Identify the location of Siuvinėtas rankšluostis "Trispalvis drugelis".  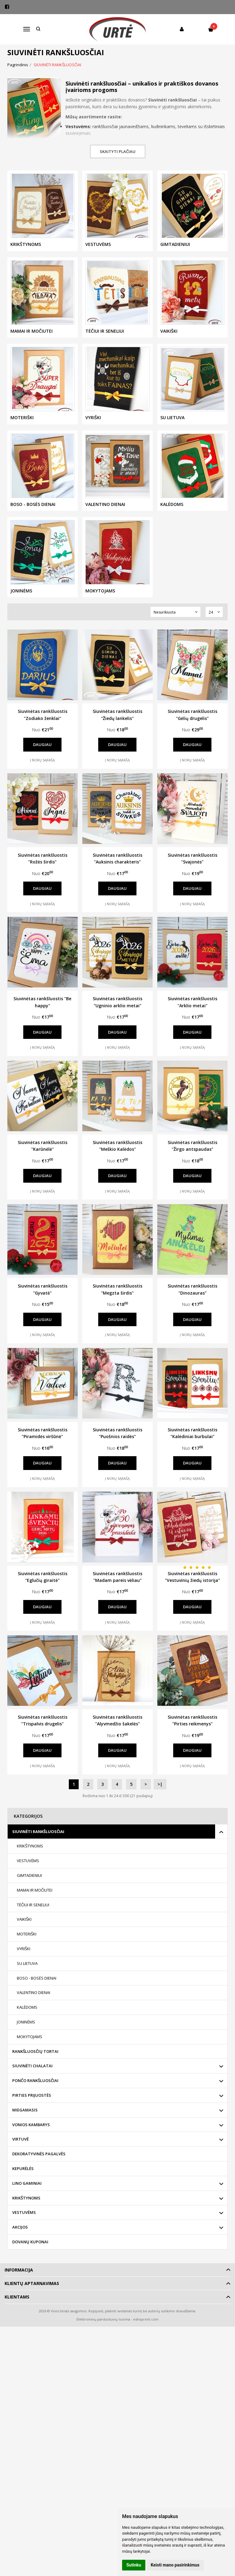
(42, 1720).